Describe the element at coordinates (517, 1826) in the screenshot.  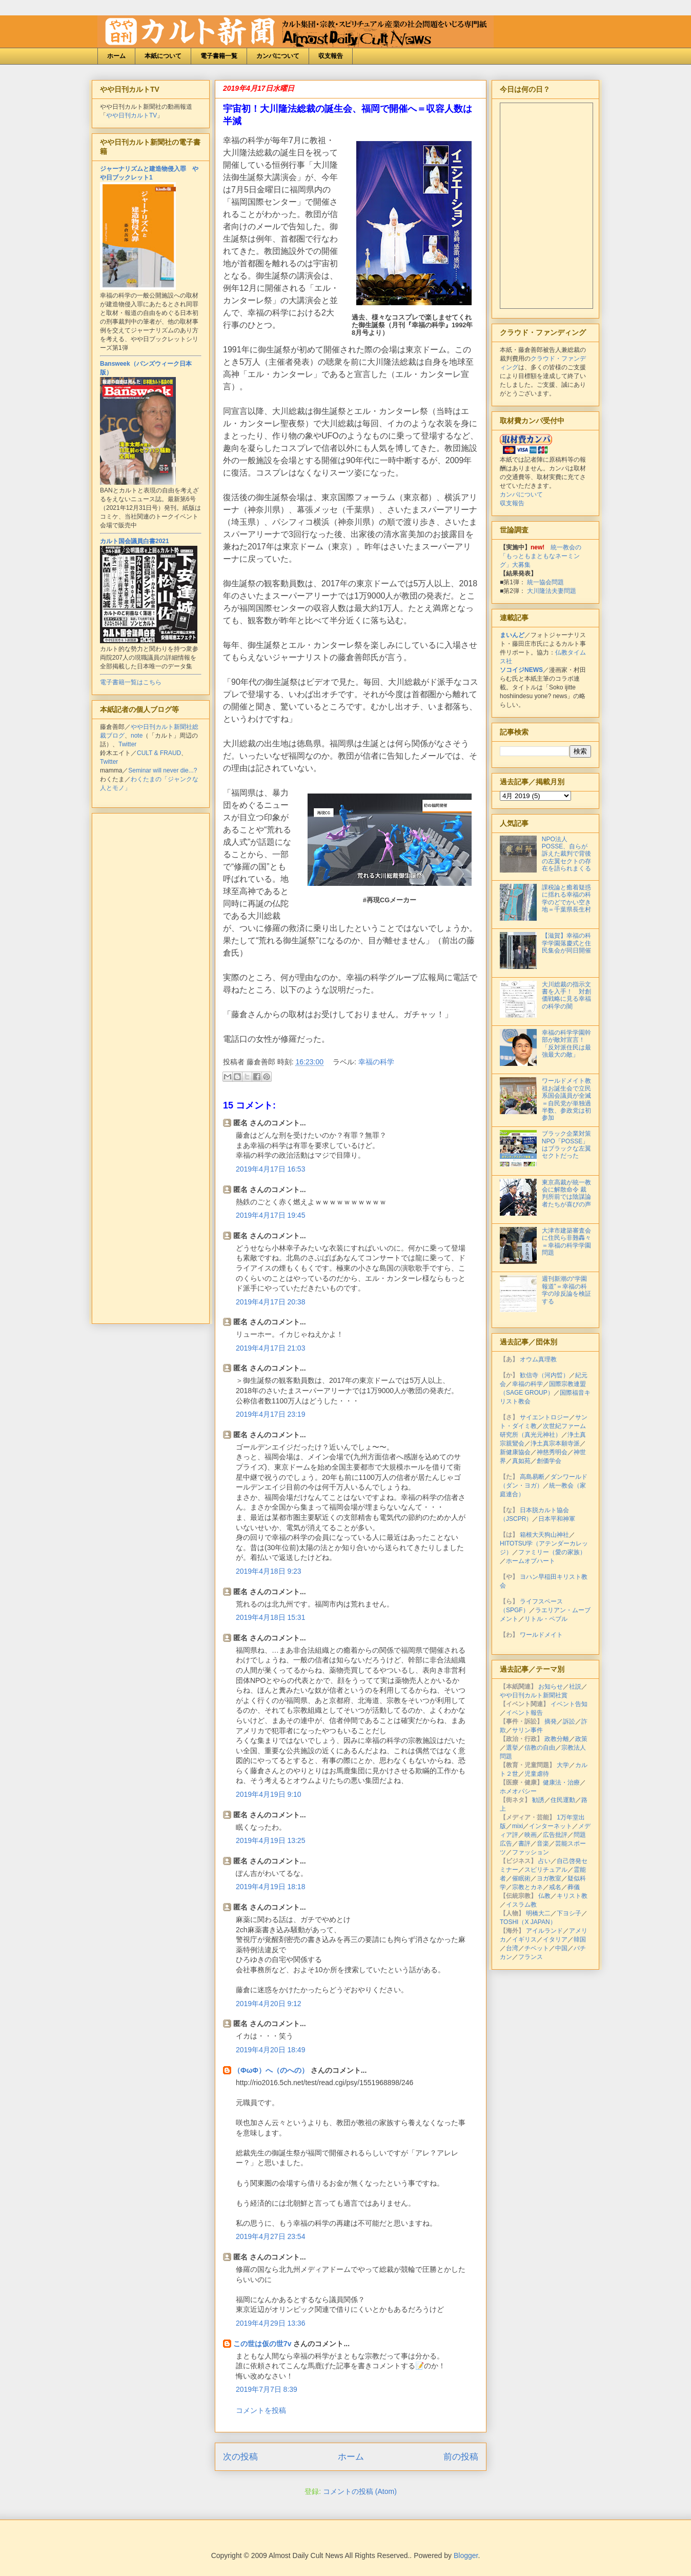
I see `mixi` at that location.